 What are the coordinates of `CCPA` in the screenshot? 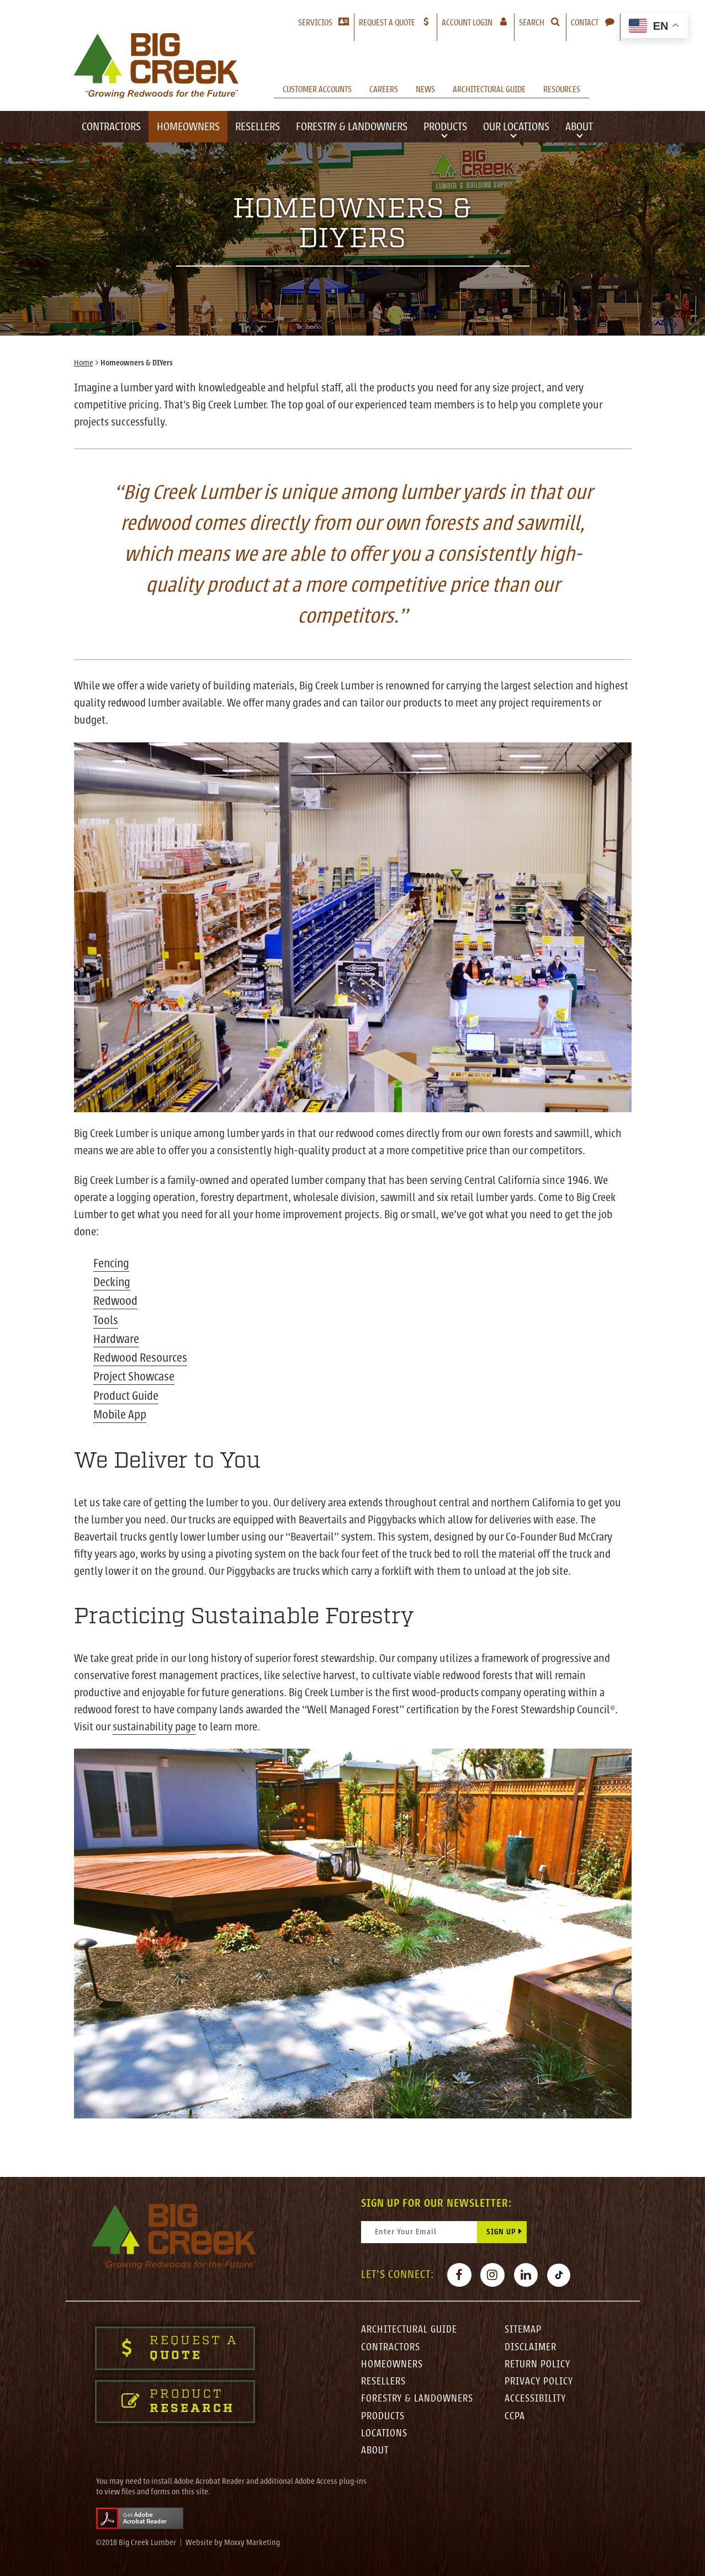 It's located at (515, 2414).